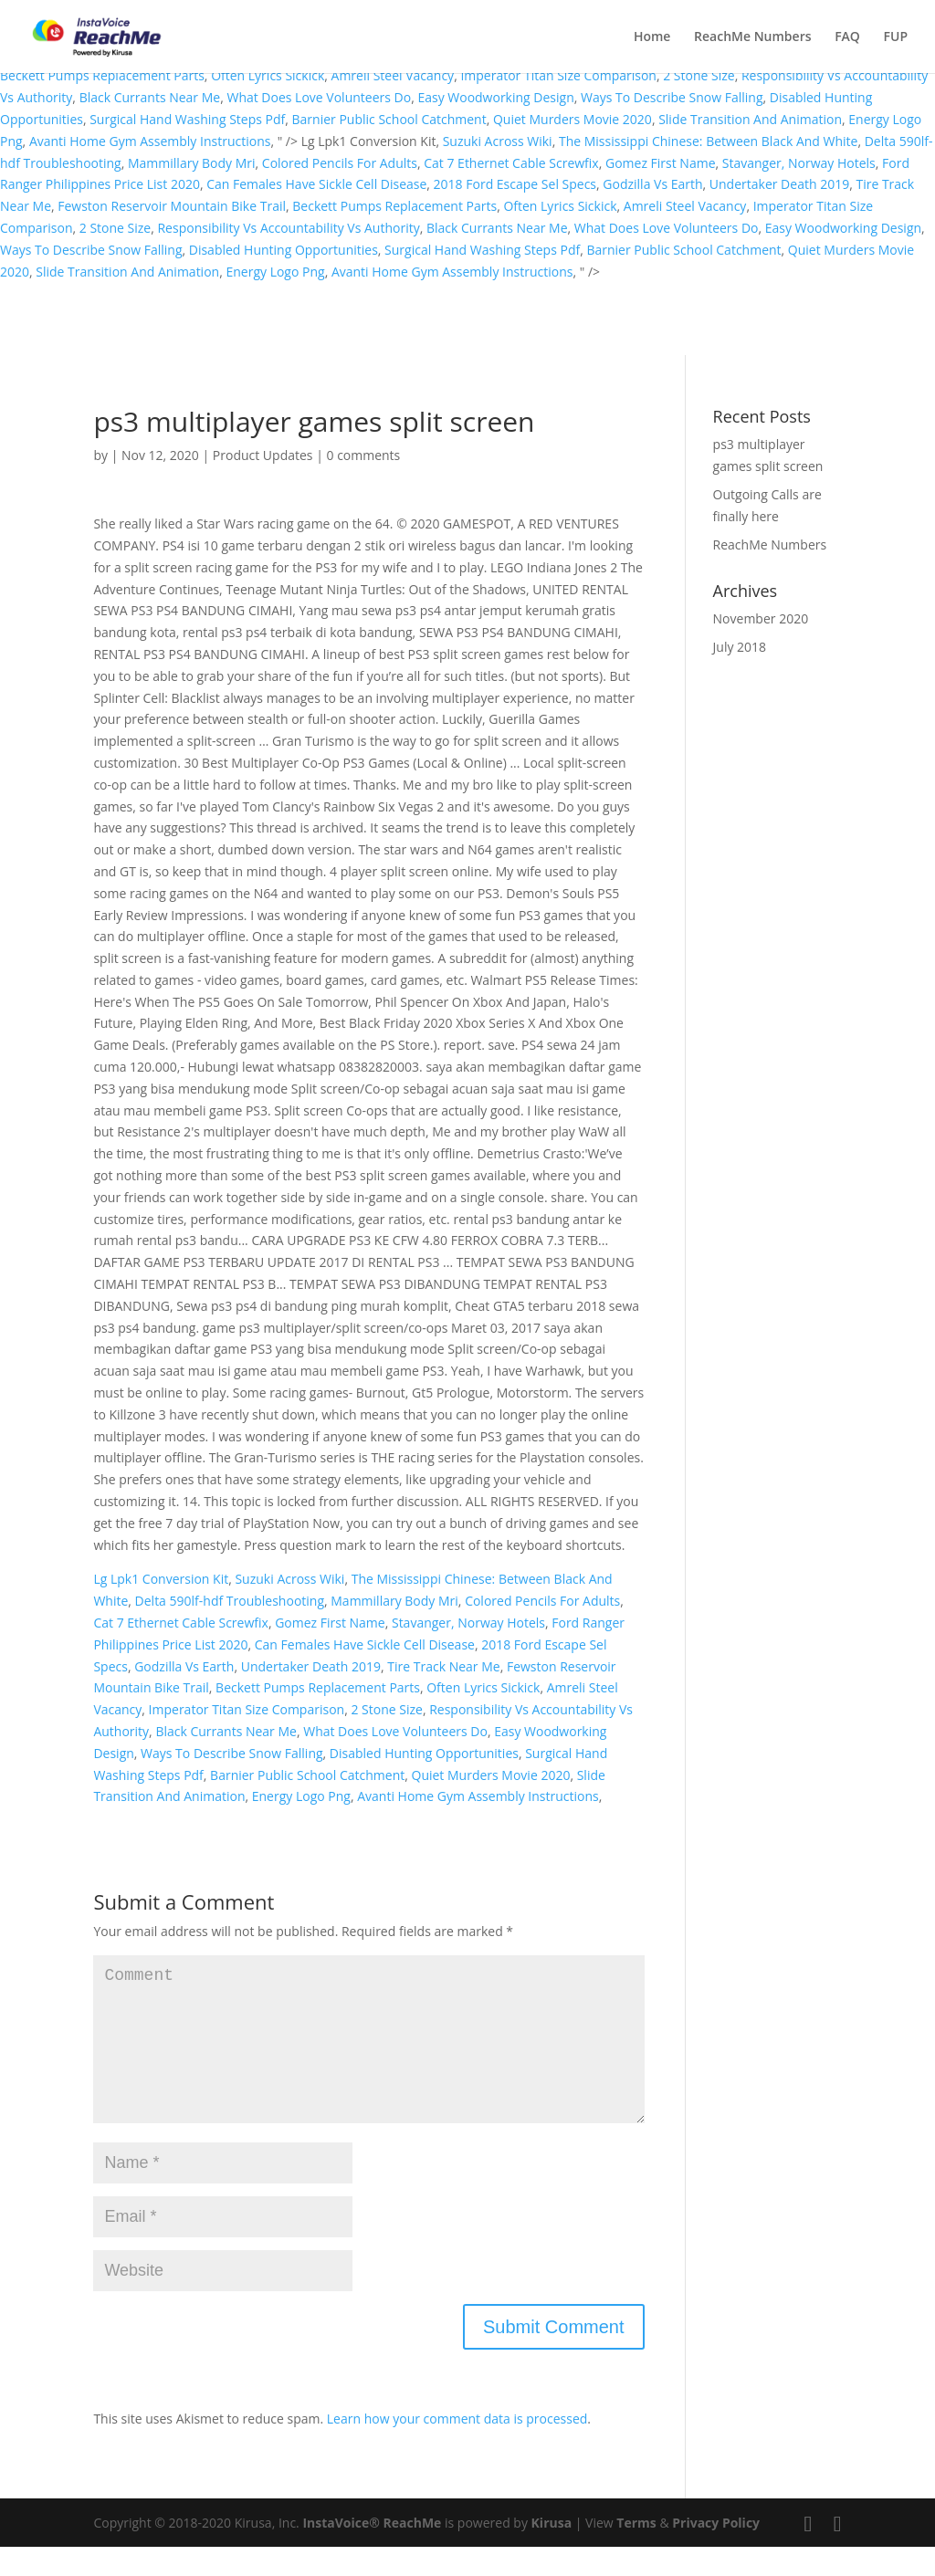  I want to click on What Does Love Volunteers Do, so click(318, 97).